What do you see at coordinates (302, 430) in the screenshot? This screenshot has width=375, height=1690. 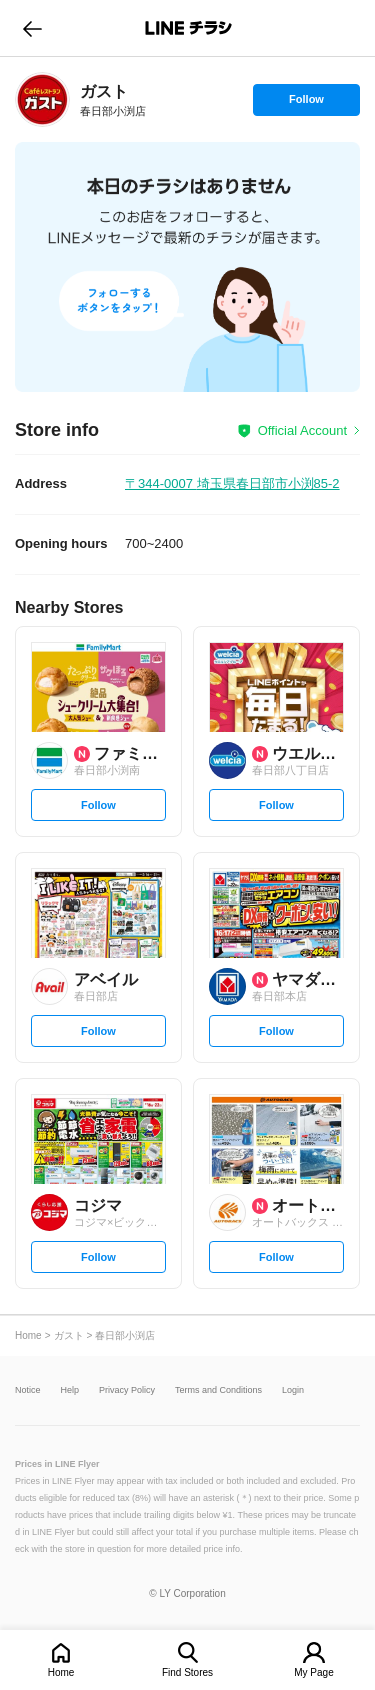 I see `Official Account` at bounding box center [302, 430].